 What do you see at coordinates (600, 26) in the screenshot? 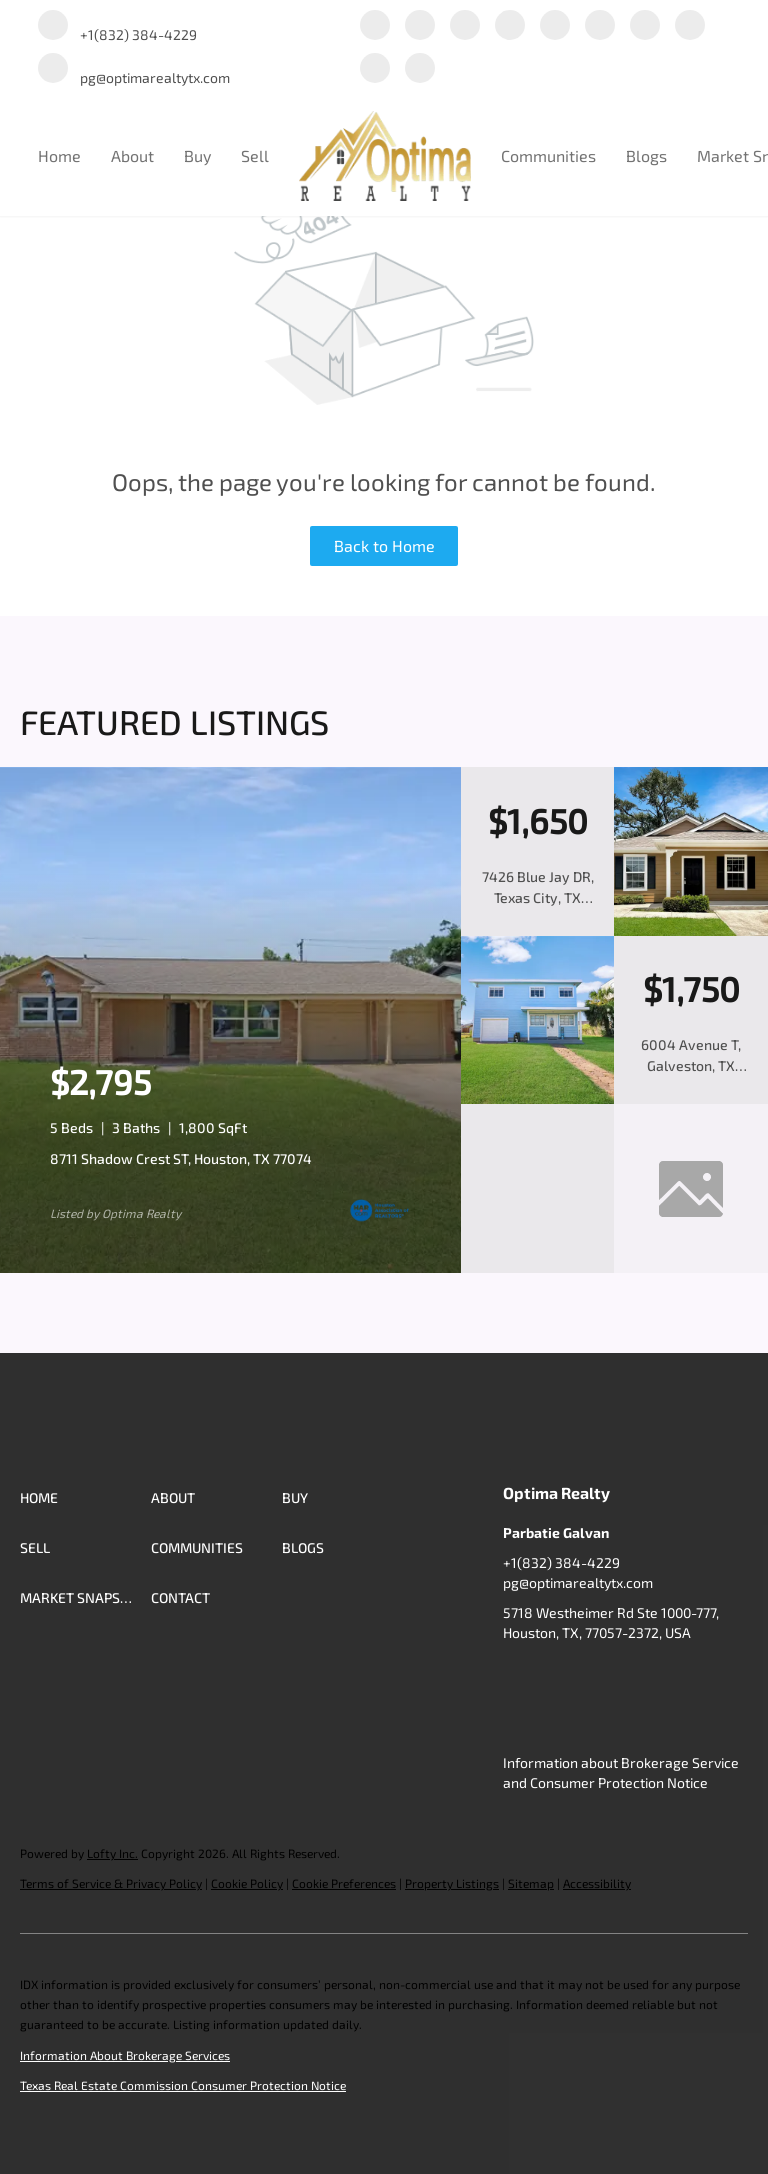
I see `[instagram]` at bounding box center [600, 26].